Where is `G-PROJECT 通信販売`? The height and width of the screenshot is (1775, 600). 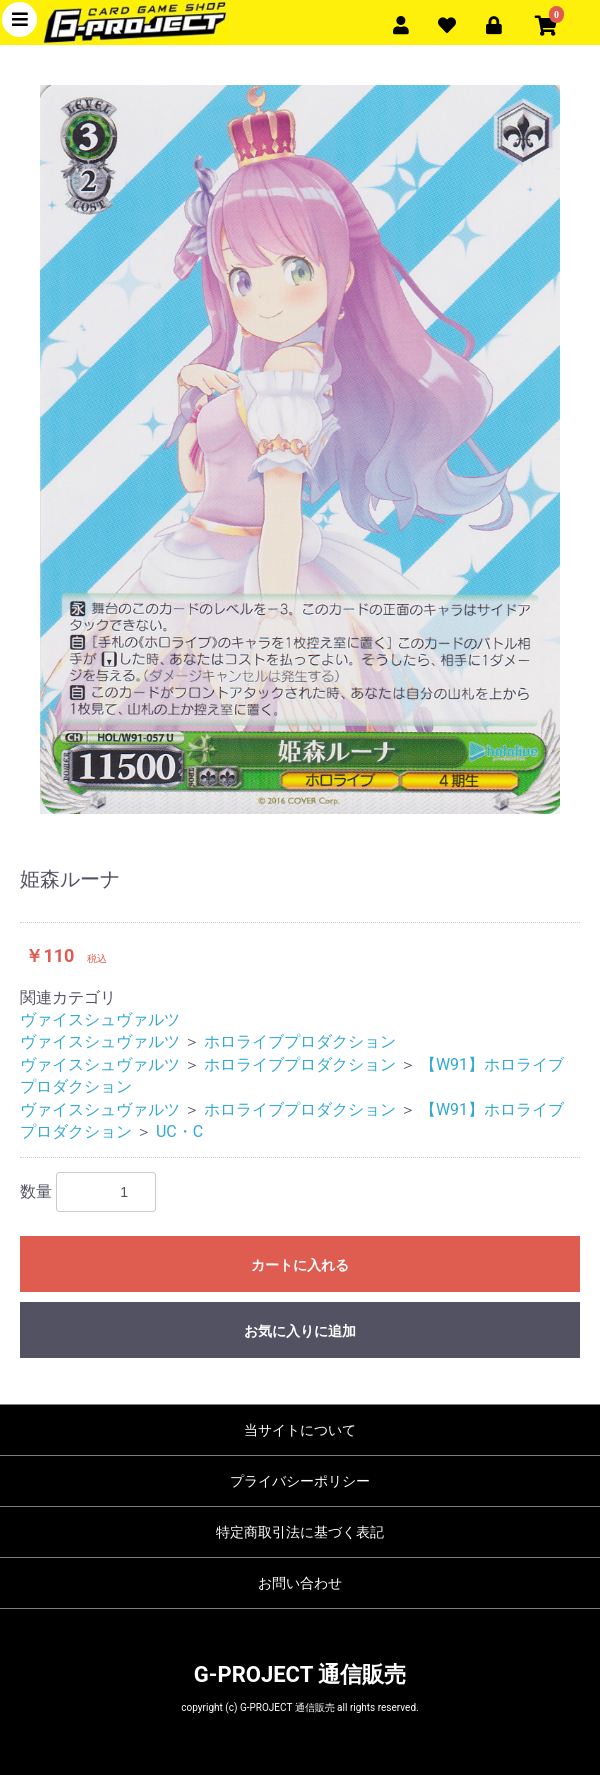
G-PROJECT 通信販売 is located at coordinates (300, 1674).